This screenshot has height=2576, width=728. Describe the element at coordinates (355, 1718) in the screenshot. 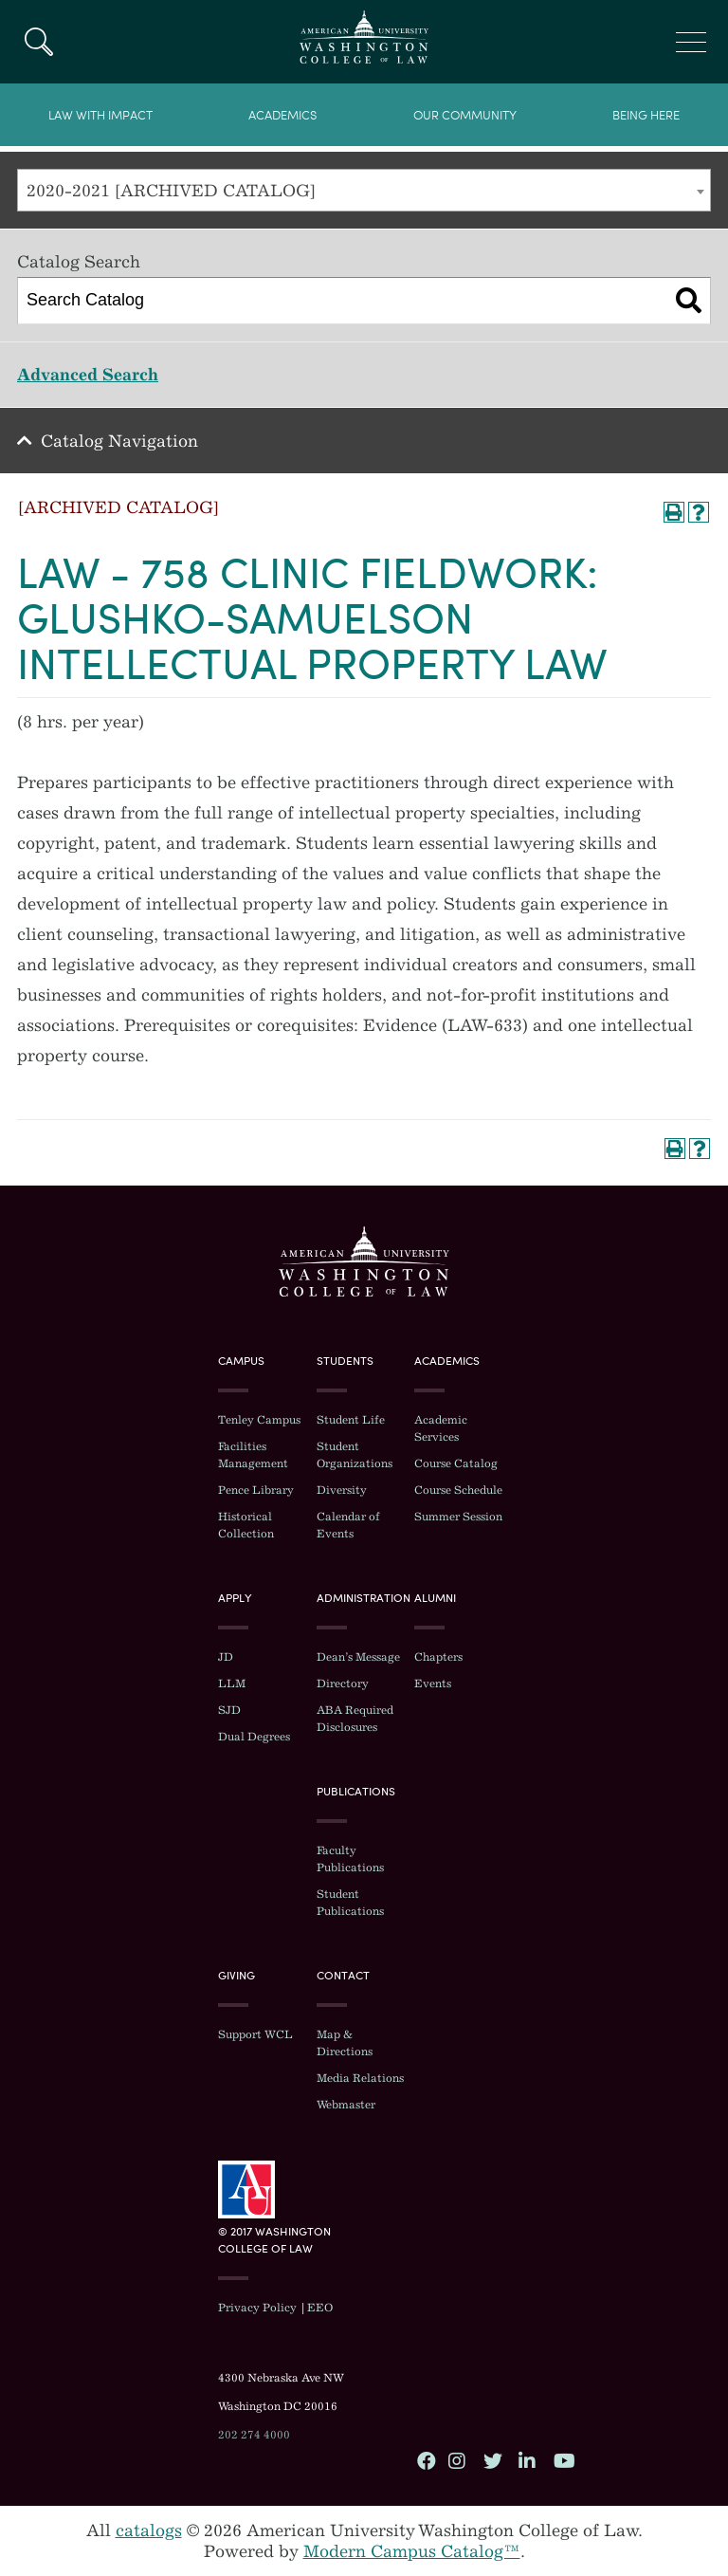

I see `ABA Required Disclosures` at that location.